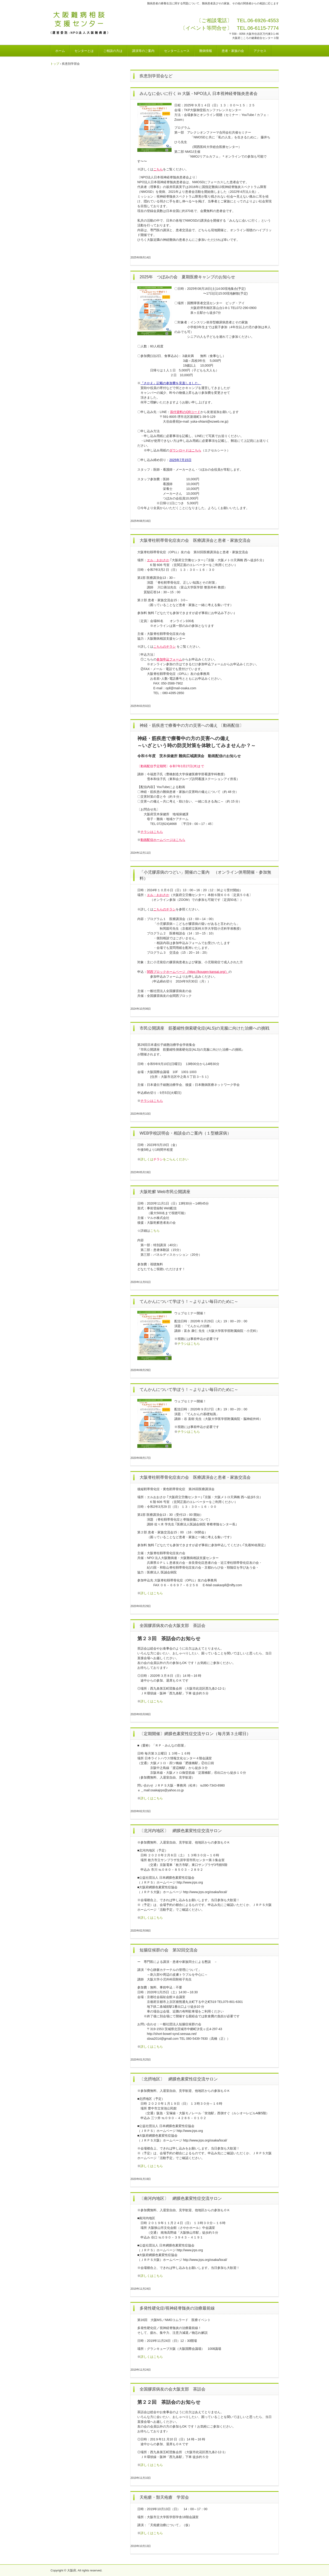 Image resolution: width=329 pixels, height=2576 pixels. Describe the element at coordinates (181, 1830) in the screenshot. I see `〔北河内地区〕 網膜色素変性症交流サロン` at that location.